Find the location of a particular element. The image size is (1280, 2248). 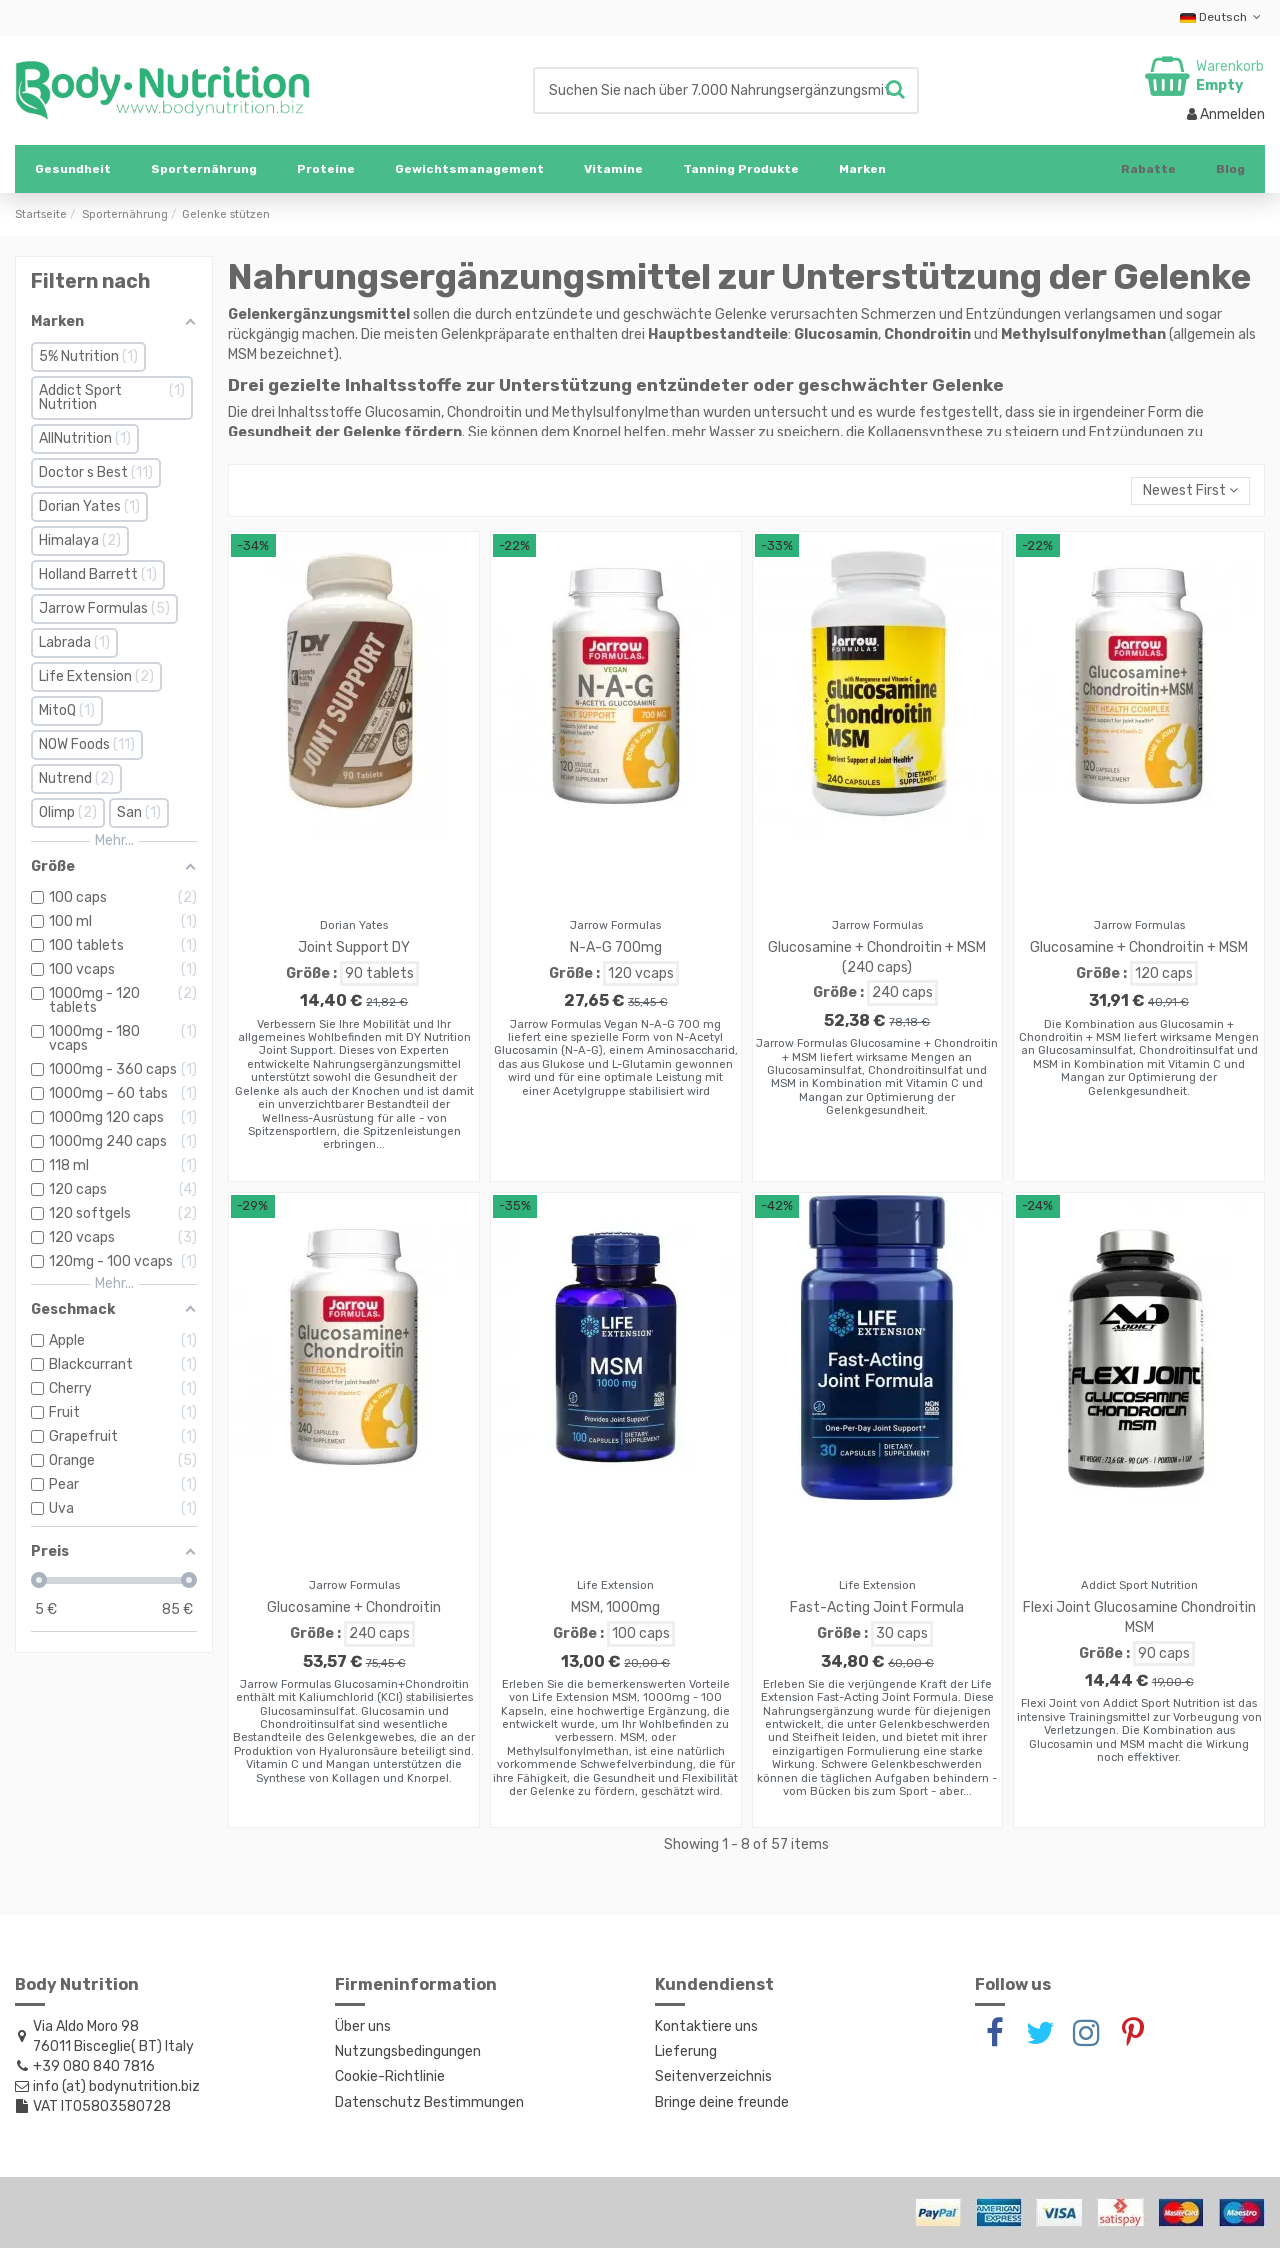

[button] is located at coordinates (204, 169).